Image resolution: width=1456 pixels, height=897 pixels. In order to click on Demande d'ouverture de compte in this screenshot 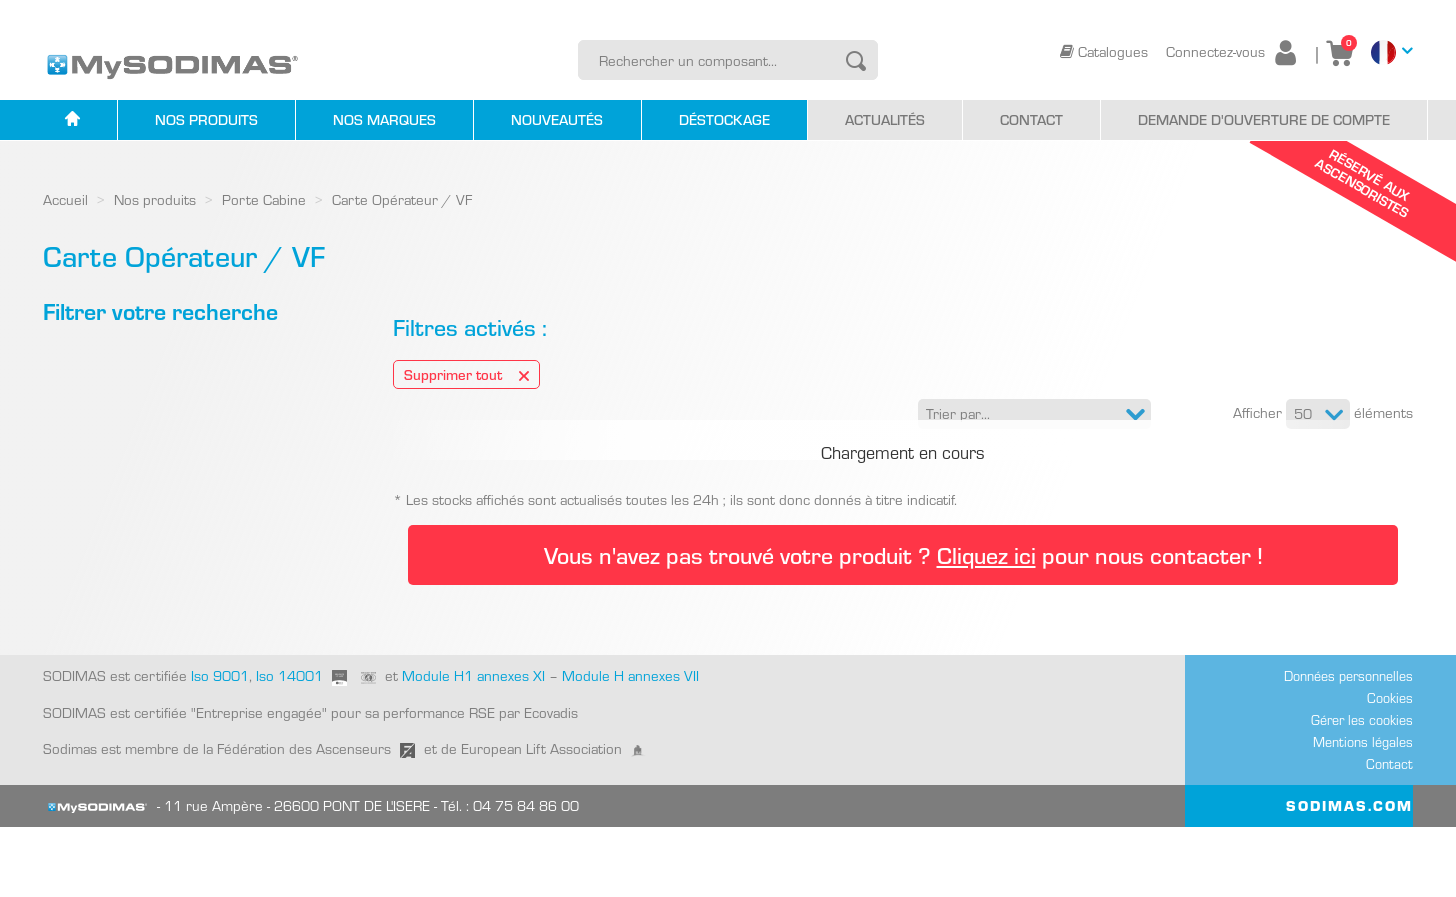, I will do `click(1264, 119)`.